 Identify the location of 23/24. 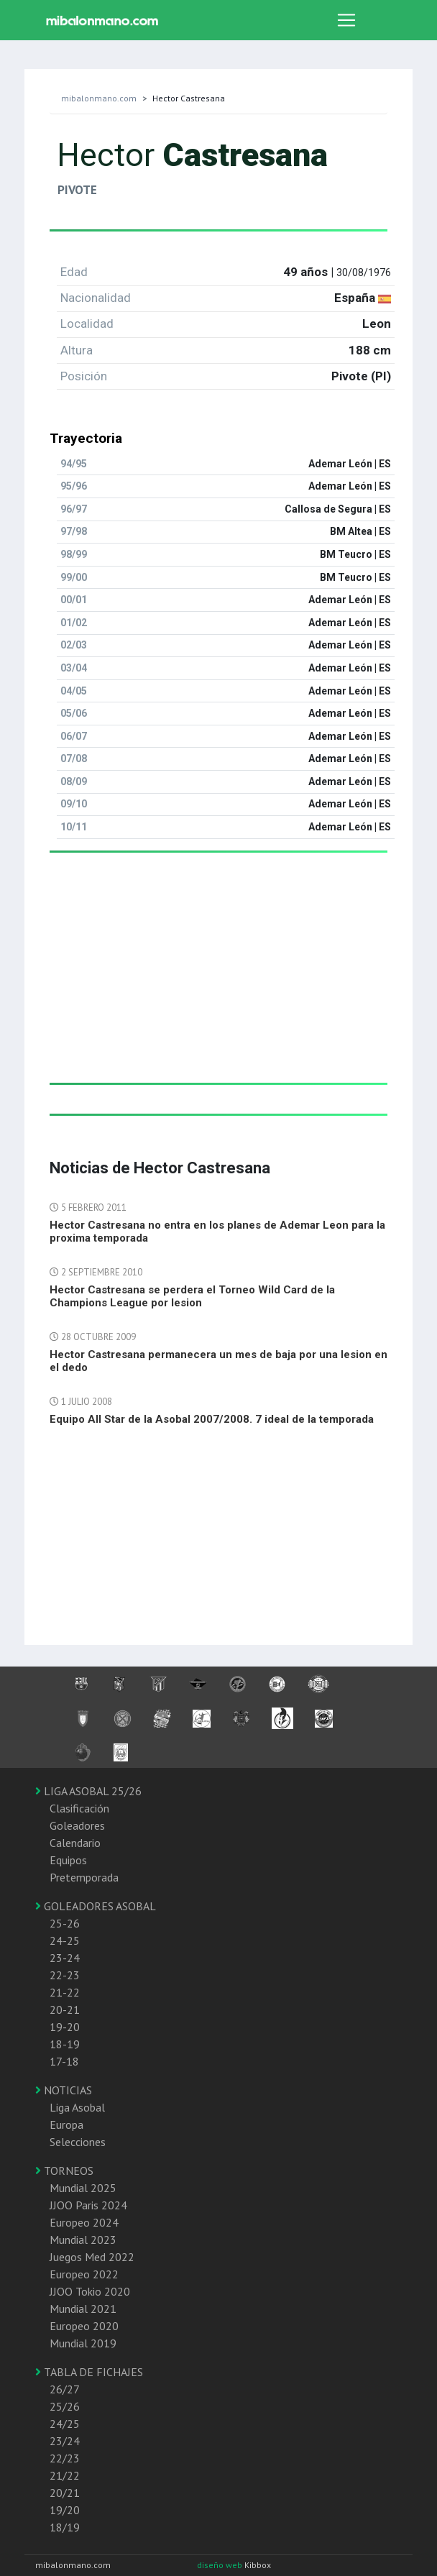
(65, 2441).